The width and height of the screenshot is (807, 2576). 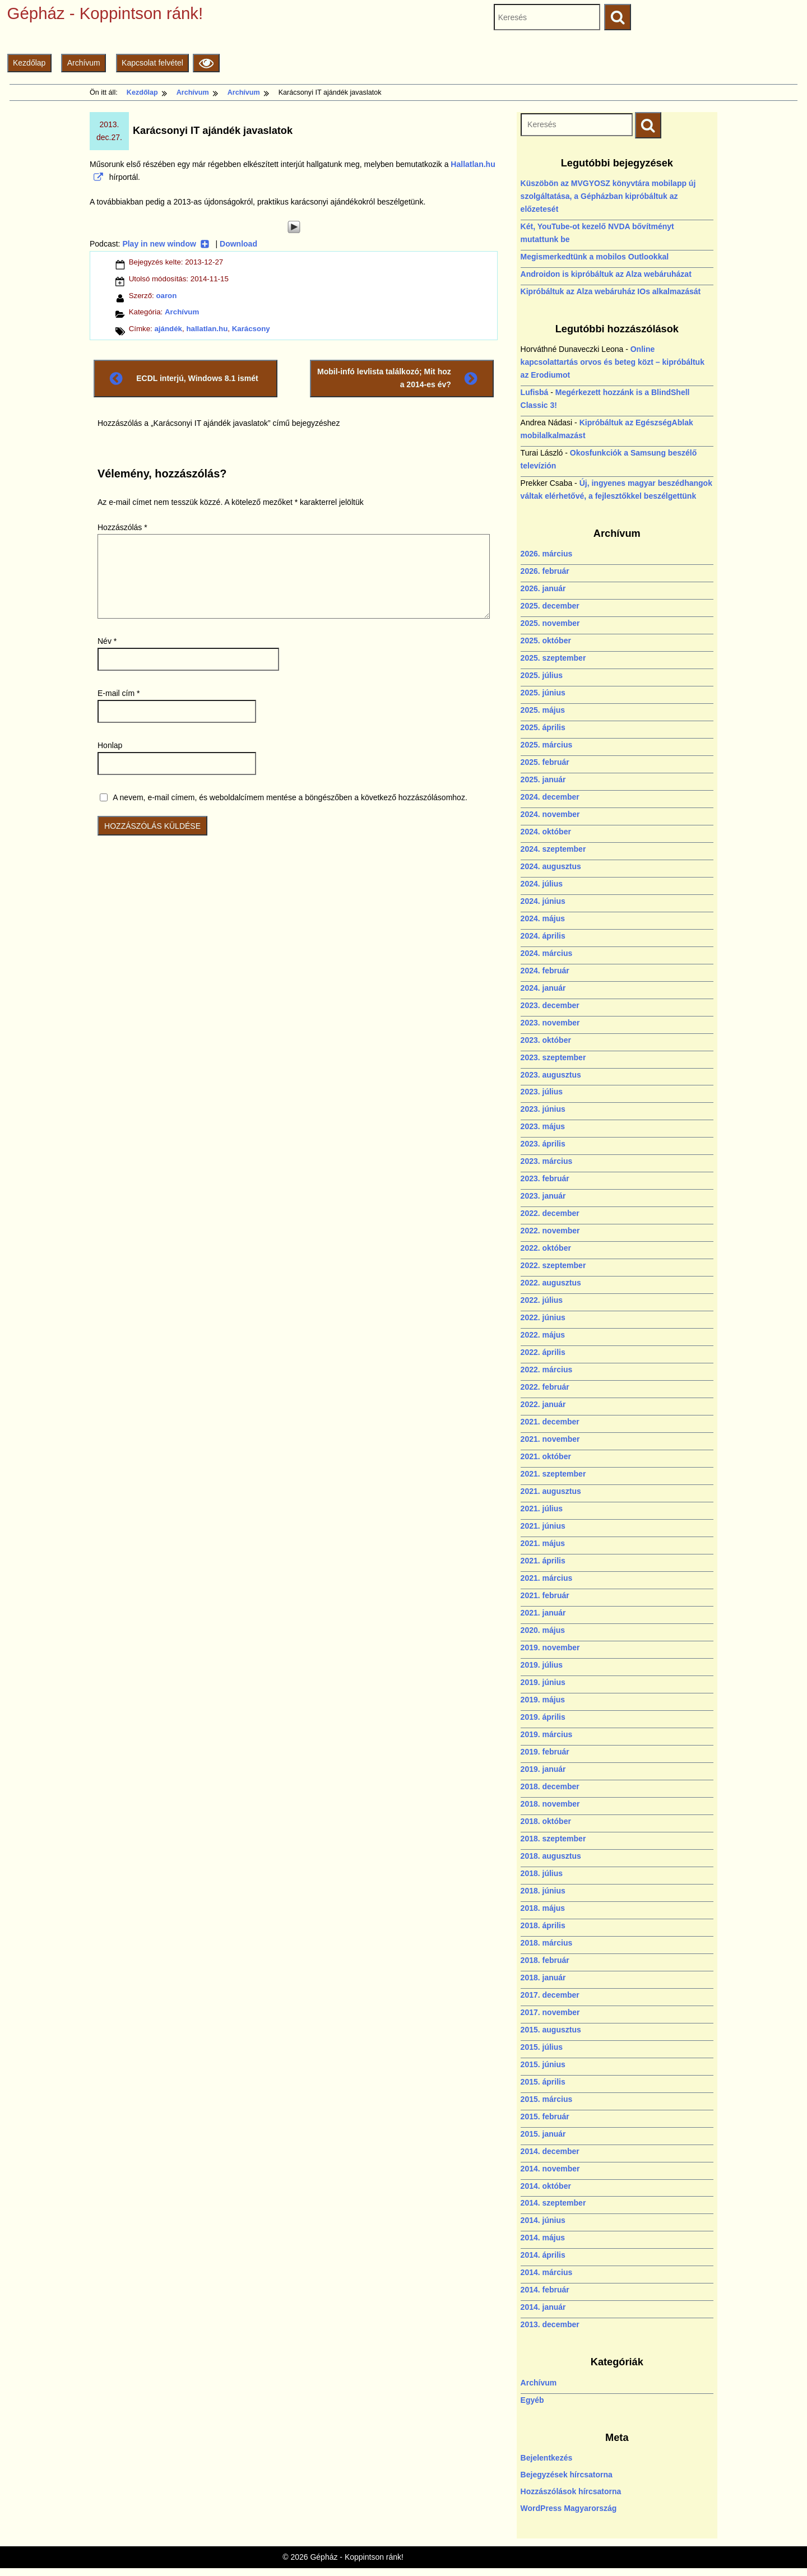 What do you see at coordinates (550, 623) in the screenshot?
I see `2025. november` at bounding box center [550, 623].